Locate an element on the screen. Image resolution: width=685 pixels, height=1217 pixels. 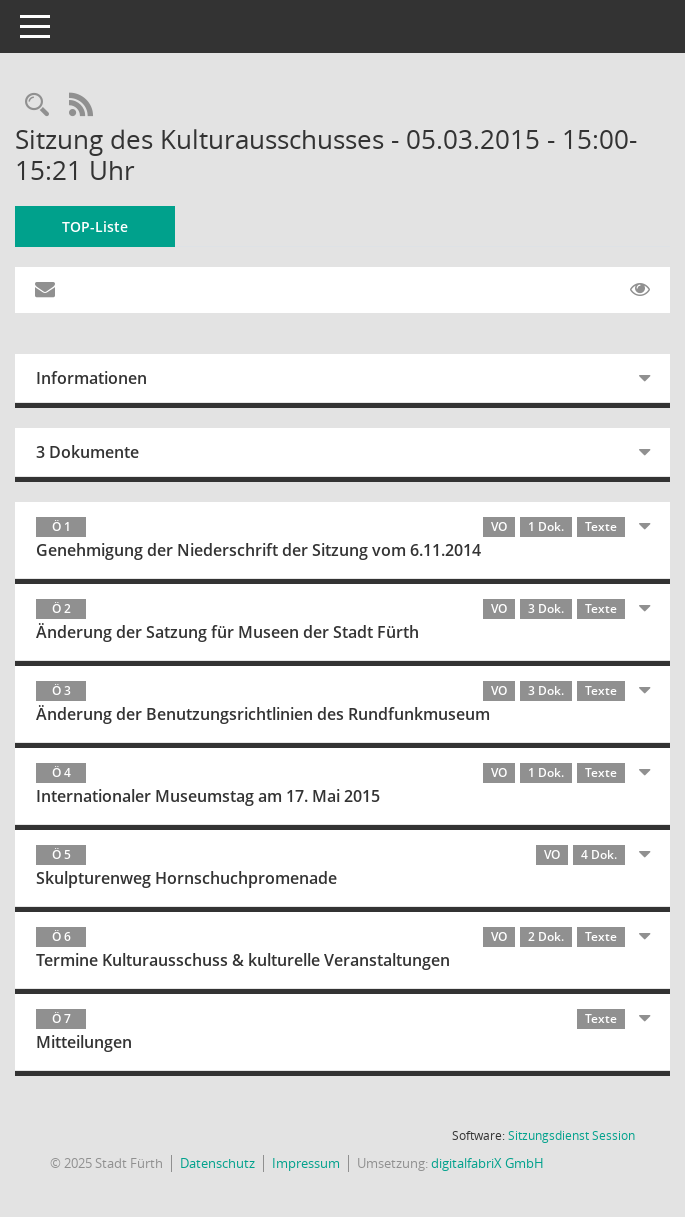
[Rechercheauswahl anzeigen] is located at coordinates (37, 105).